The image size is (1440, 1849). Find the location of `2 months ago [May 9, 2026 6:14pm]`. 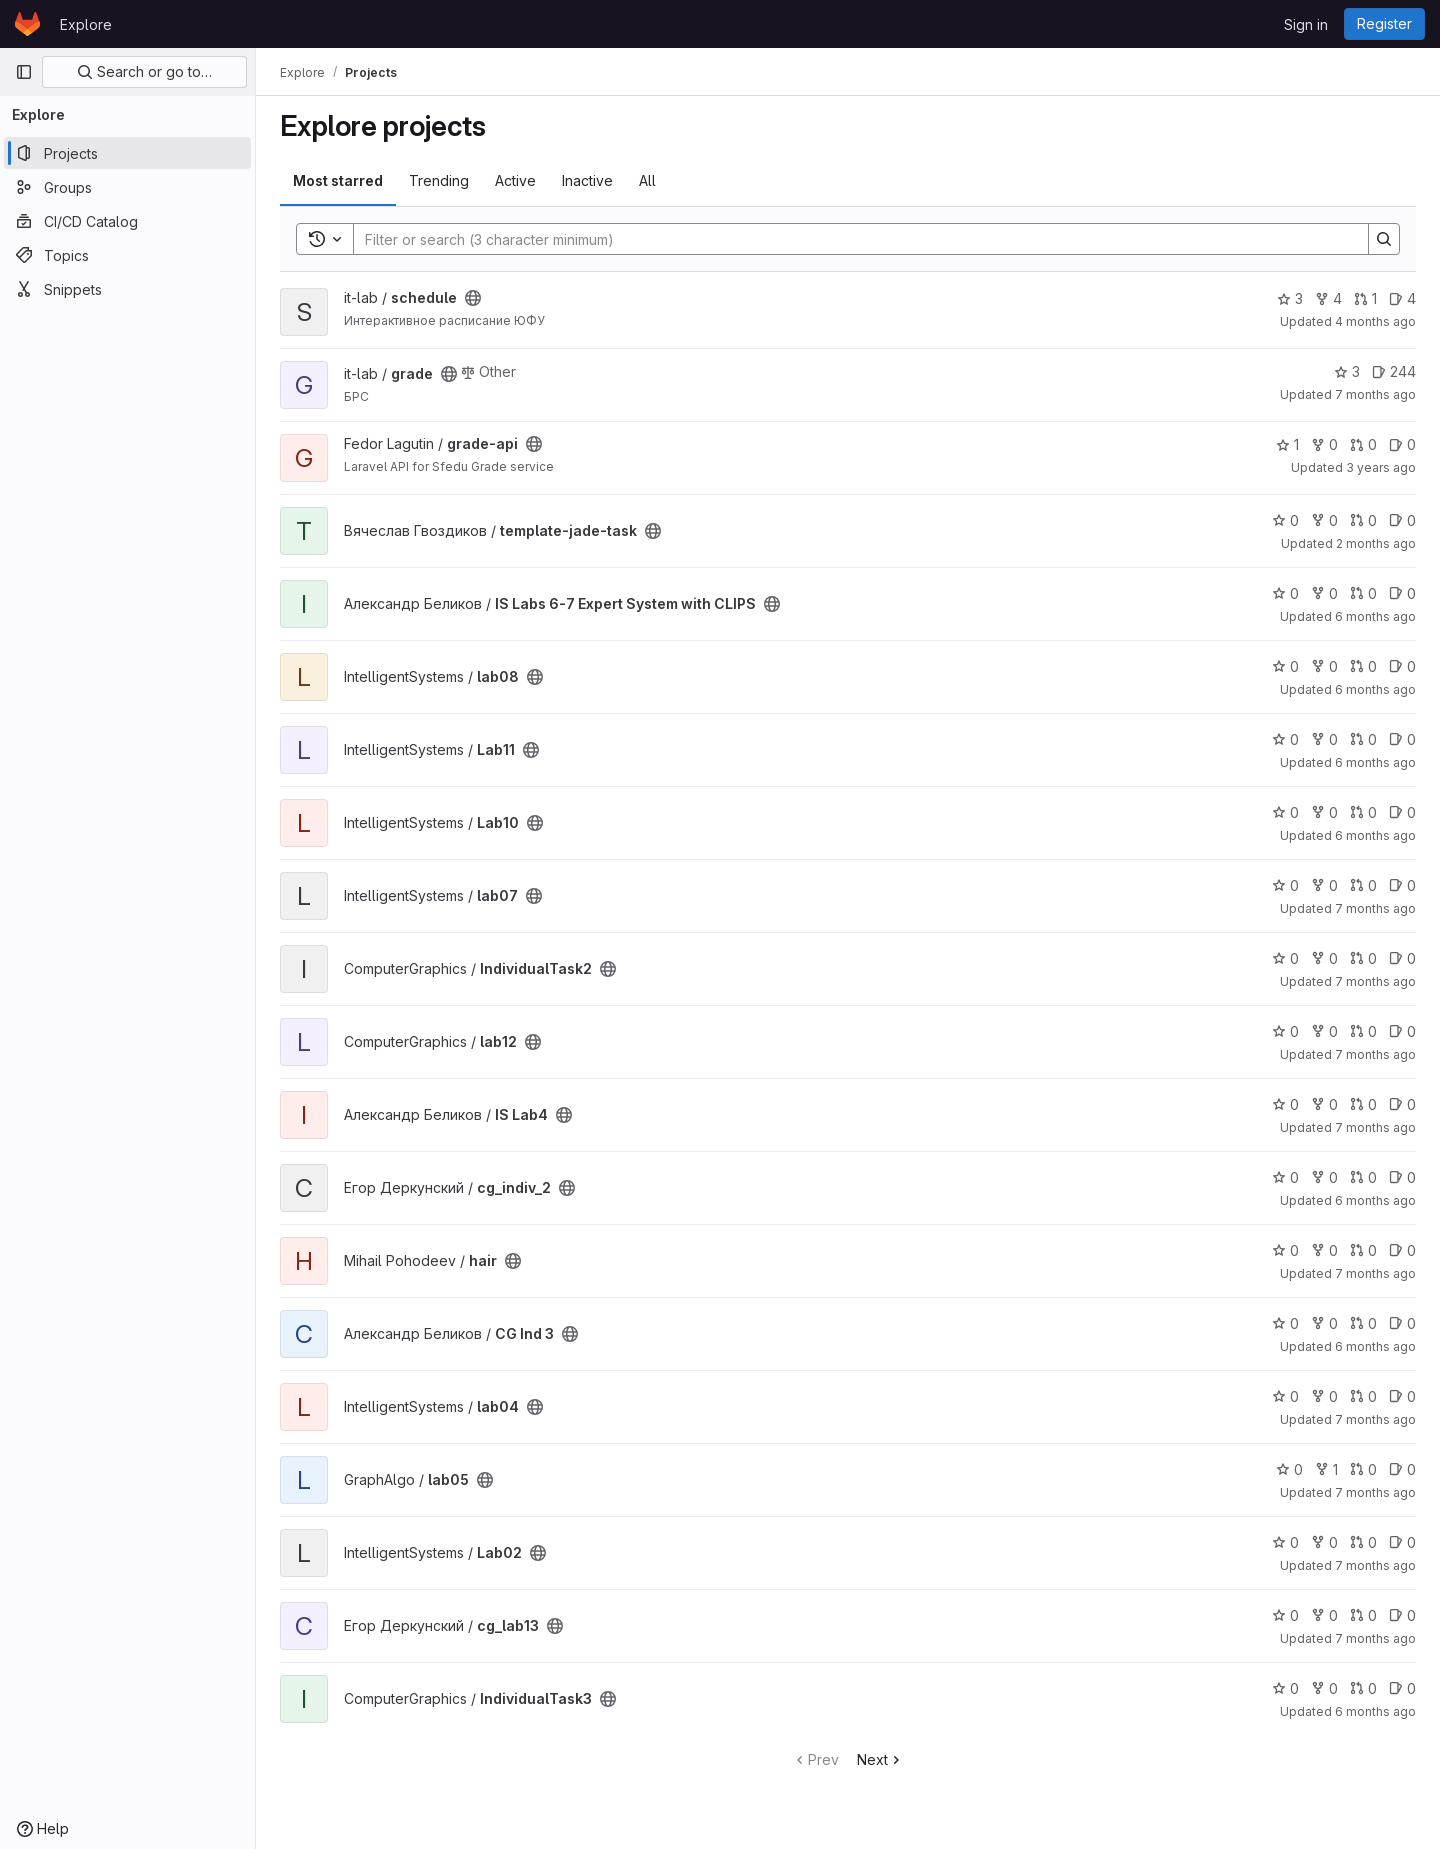

2 months ago [May 9, 2026 6:14pm] is located at coordinates (1376, 543).